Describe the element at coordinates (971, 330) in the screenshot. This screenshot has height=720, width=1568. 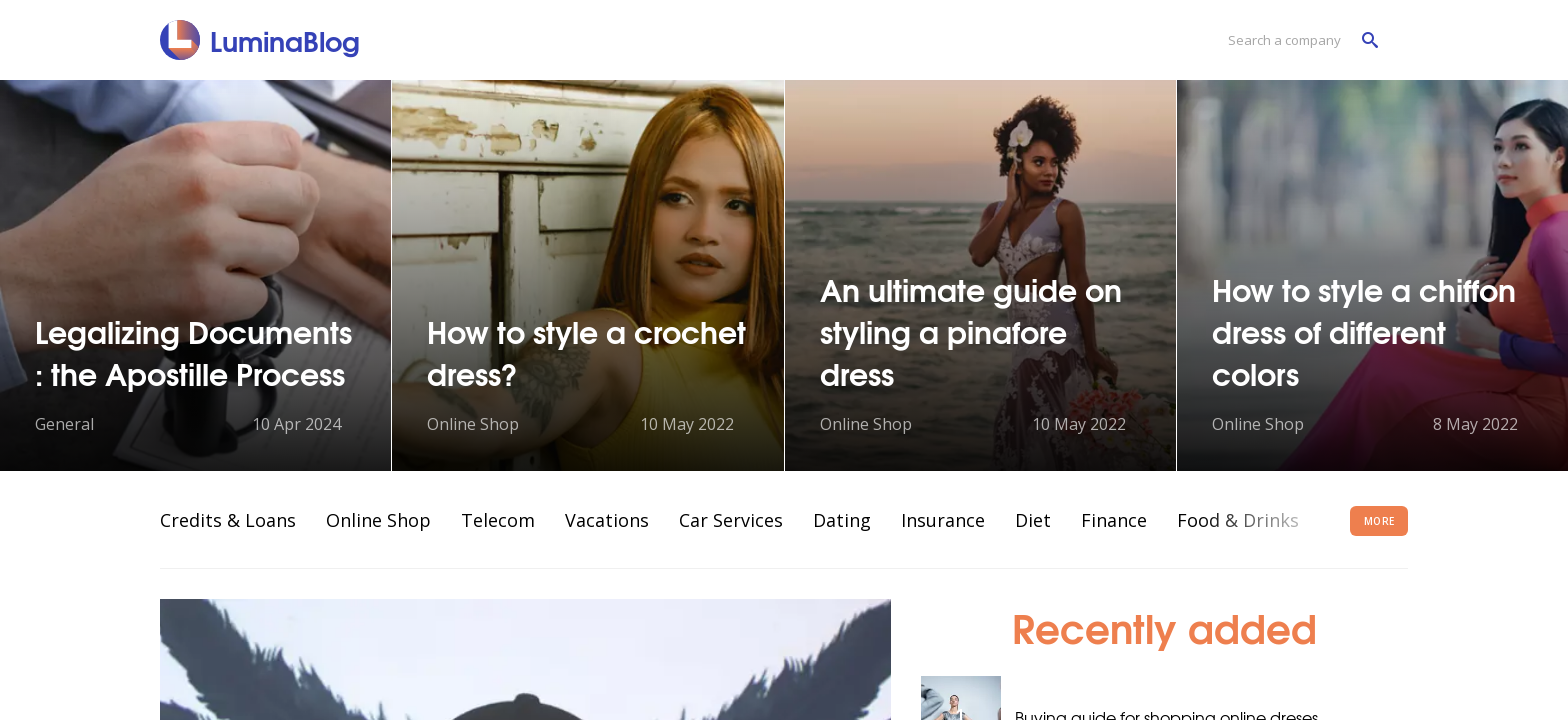
I see `An ultimate guide on styling a pinafore dress` at that location.